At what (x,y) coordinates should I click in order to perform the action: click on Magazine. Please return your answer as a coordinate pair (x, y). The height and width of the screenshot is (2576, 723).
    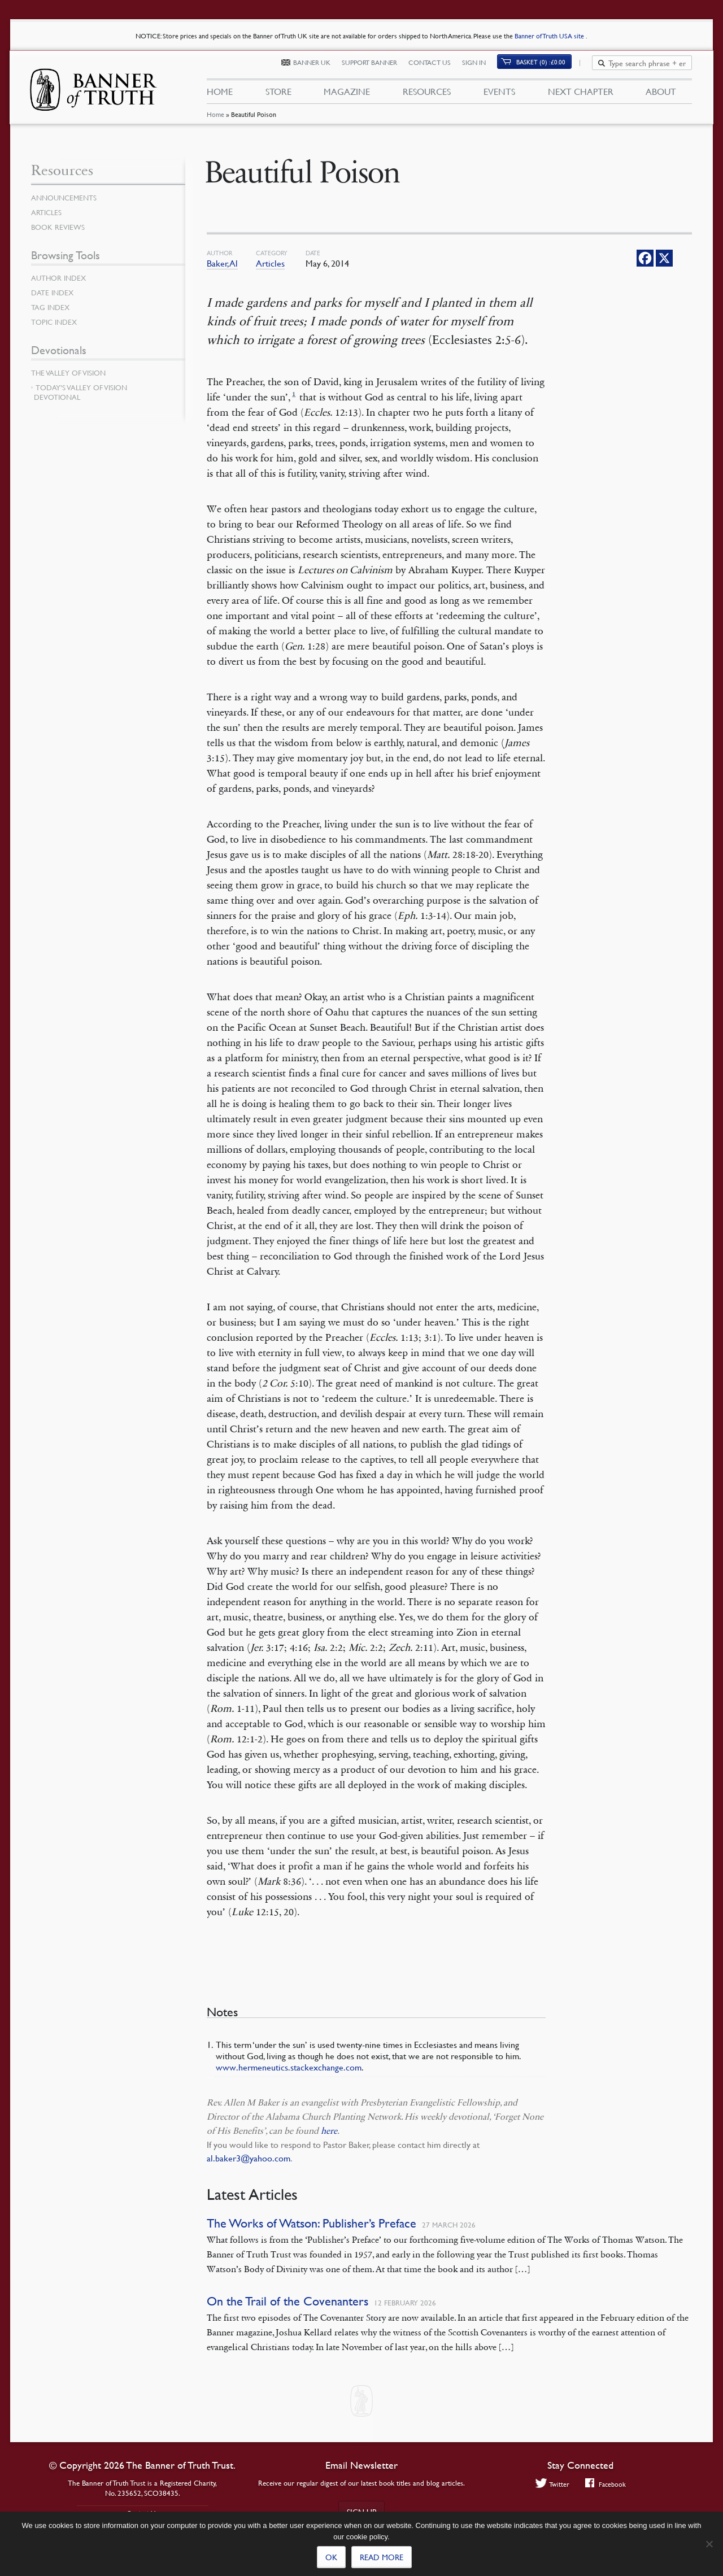
    Looking at the image, I should click on (347, 95).